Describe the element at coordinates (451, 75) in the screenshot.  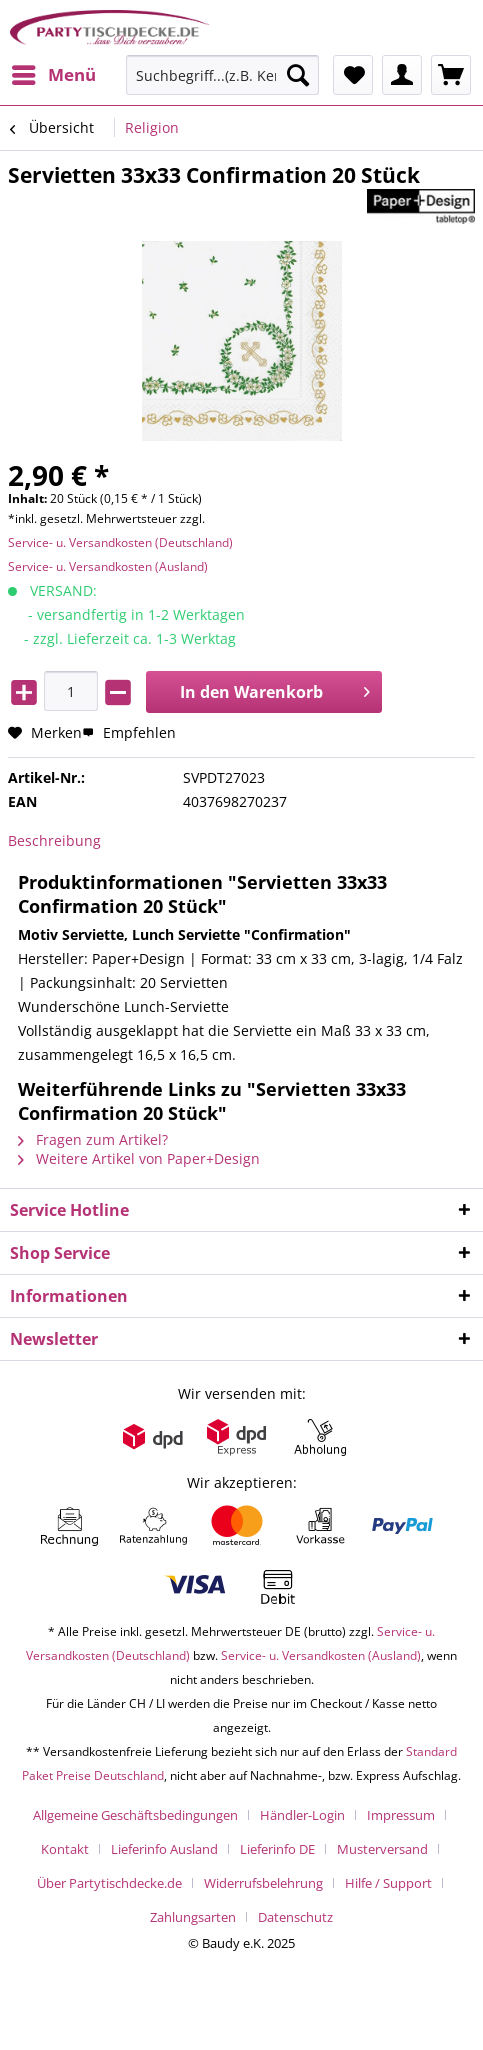
I see `[Warenkorb]` at that location.